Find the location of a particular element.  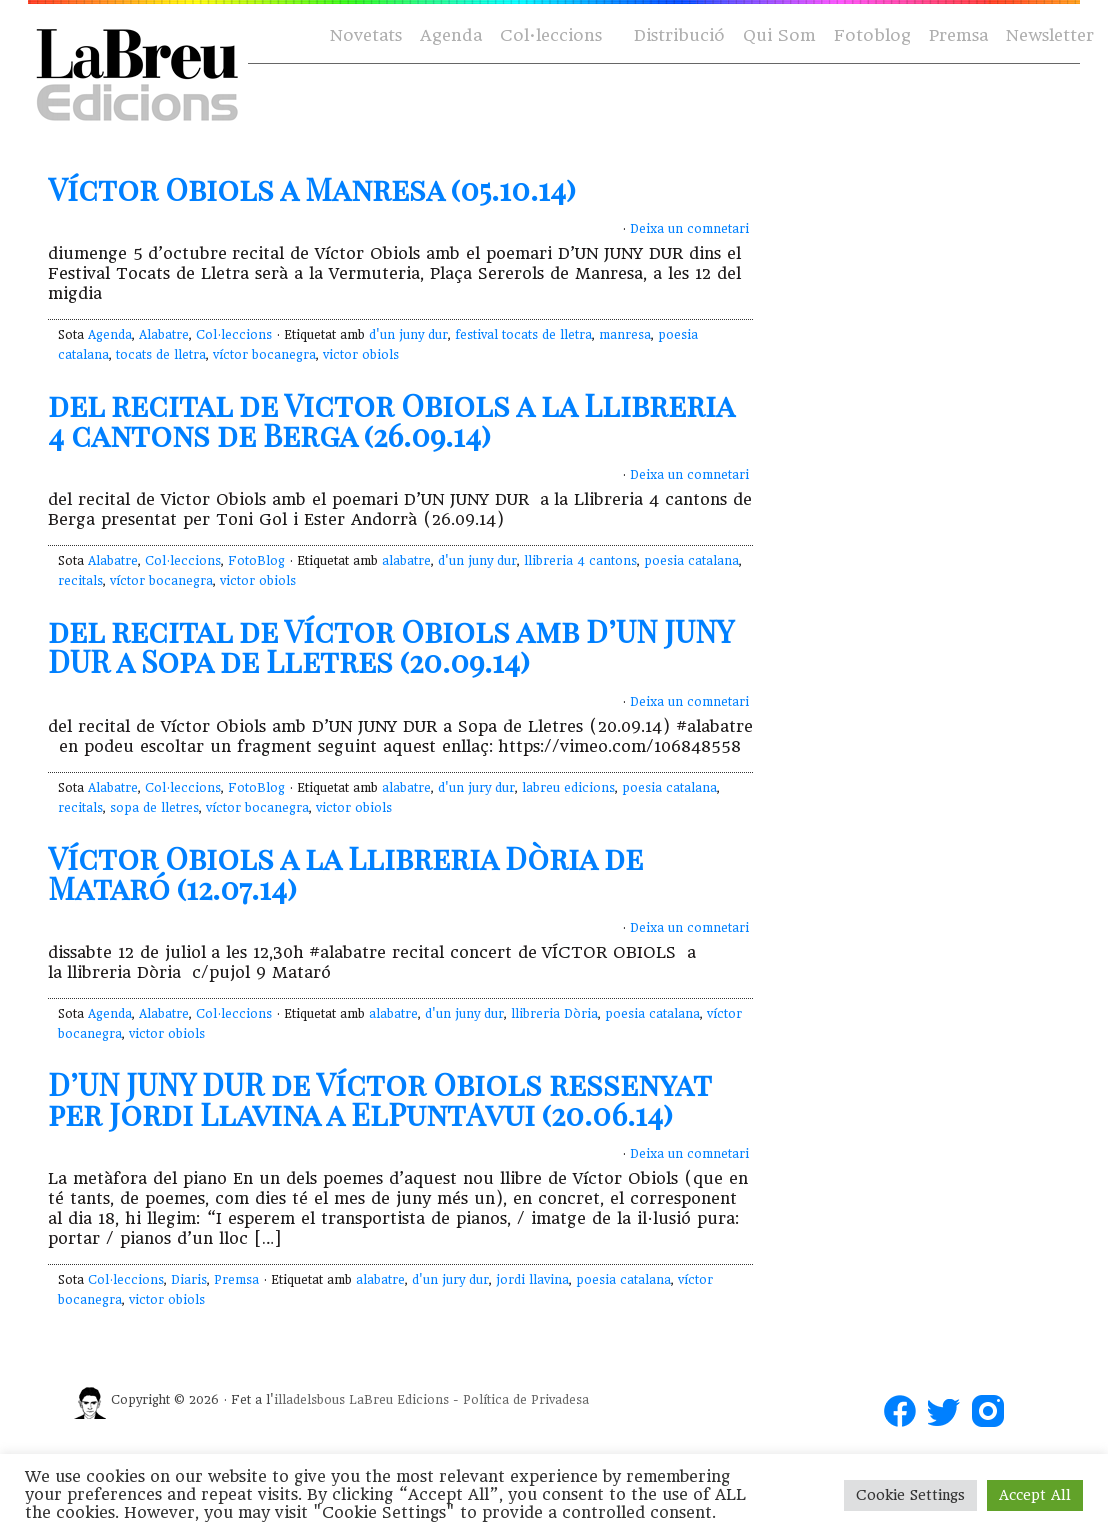

Premsa is located at coordinates (958, 35).